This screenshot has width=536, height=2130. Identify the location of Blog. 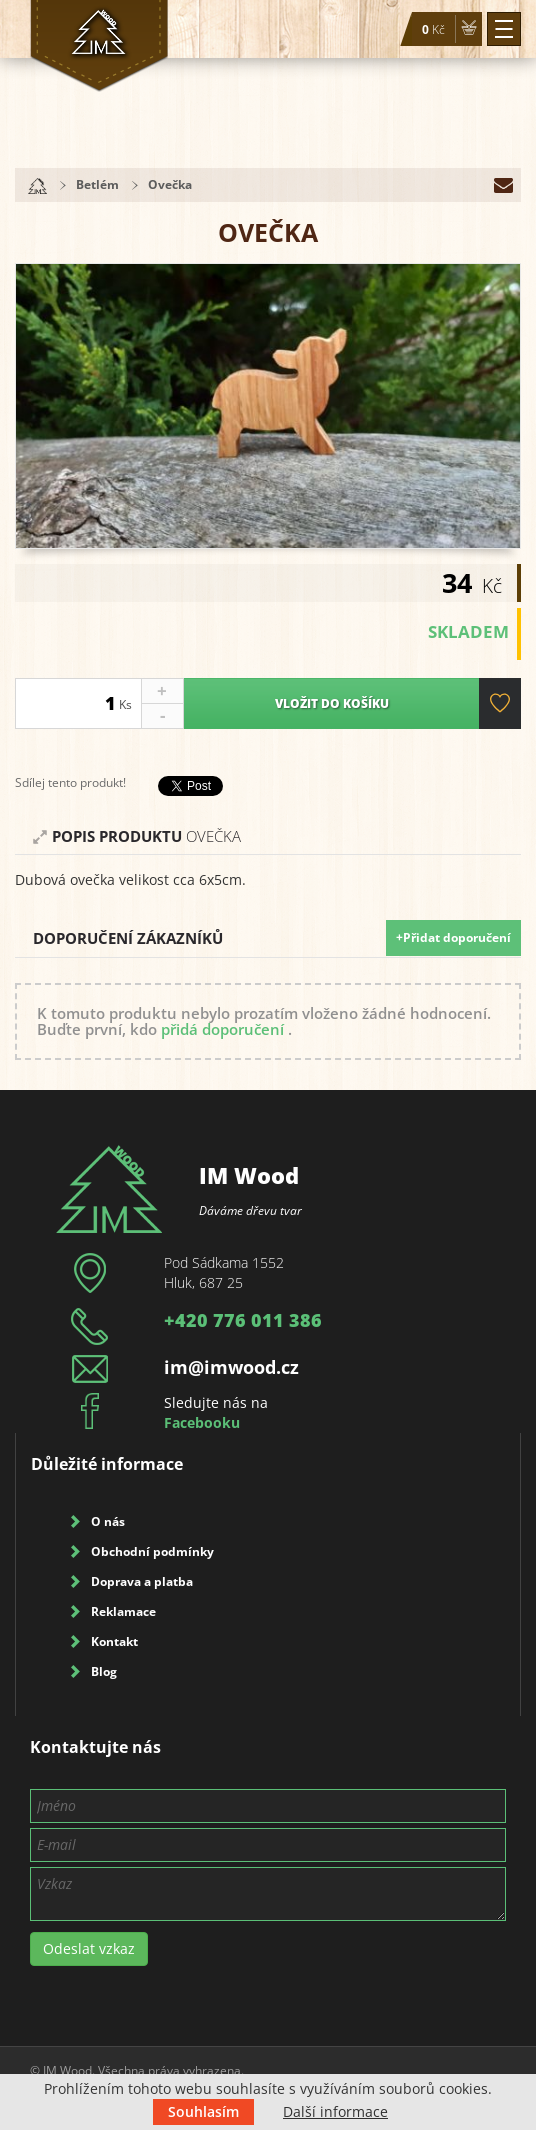
(104, 1671).